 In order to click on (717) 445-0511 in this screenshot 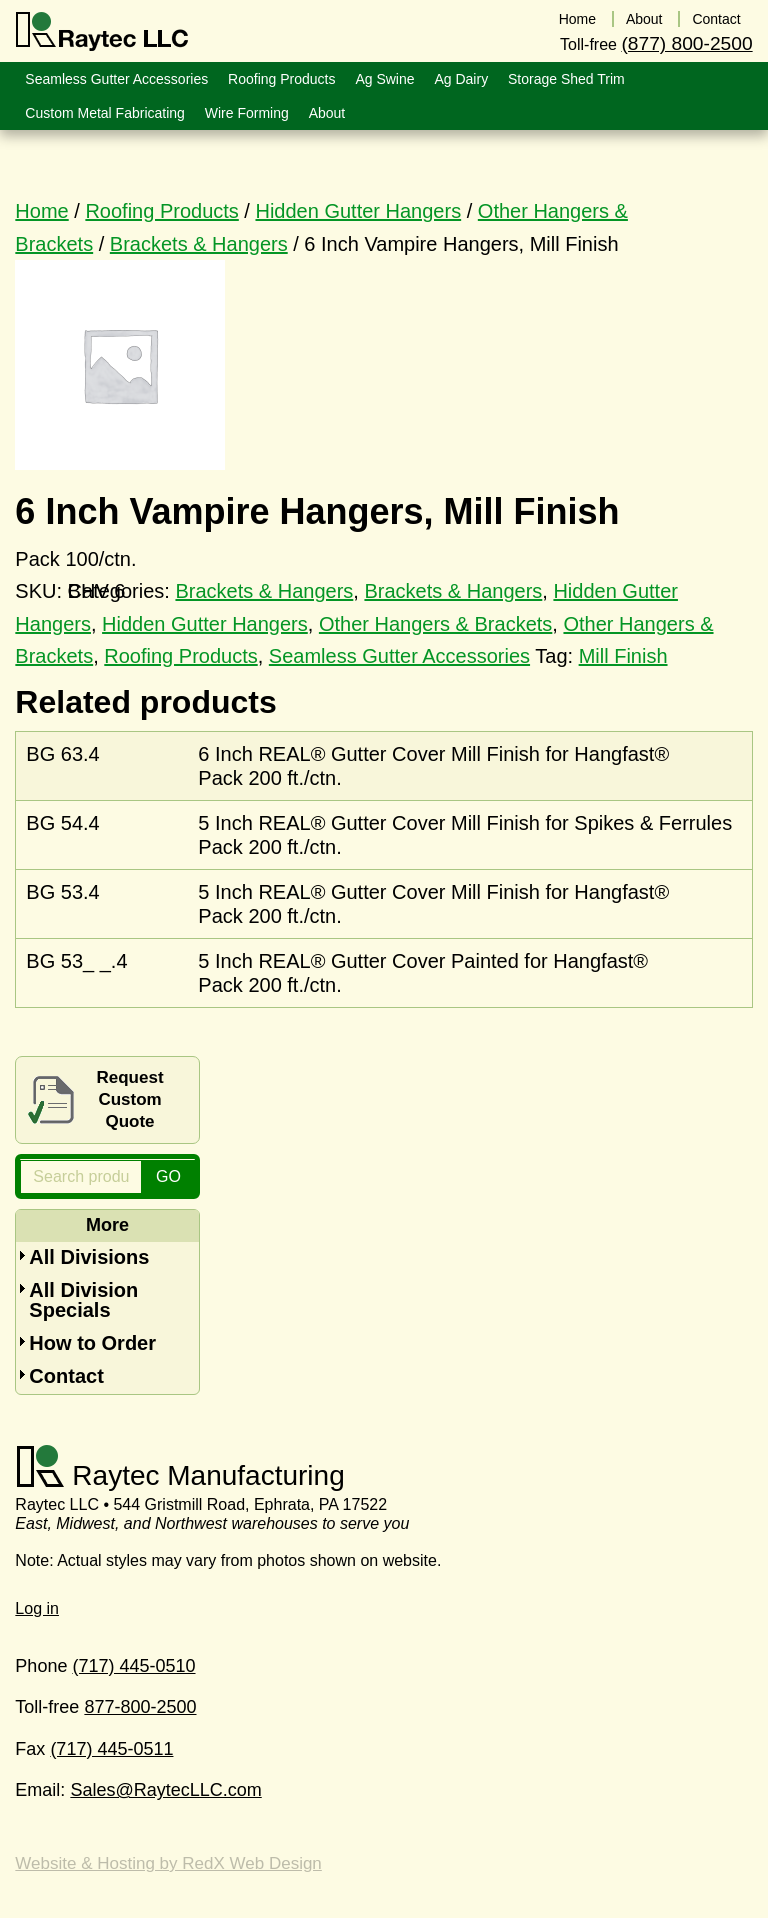, I will do `click(111, 1749)`.